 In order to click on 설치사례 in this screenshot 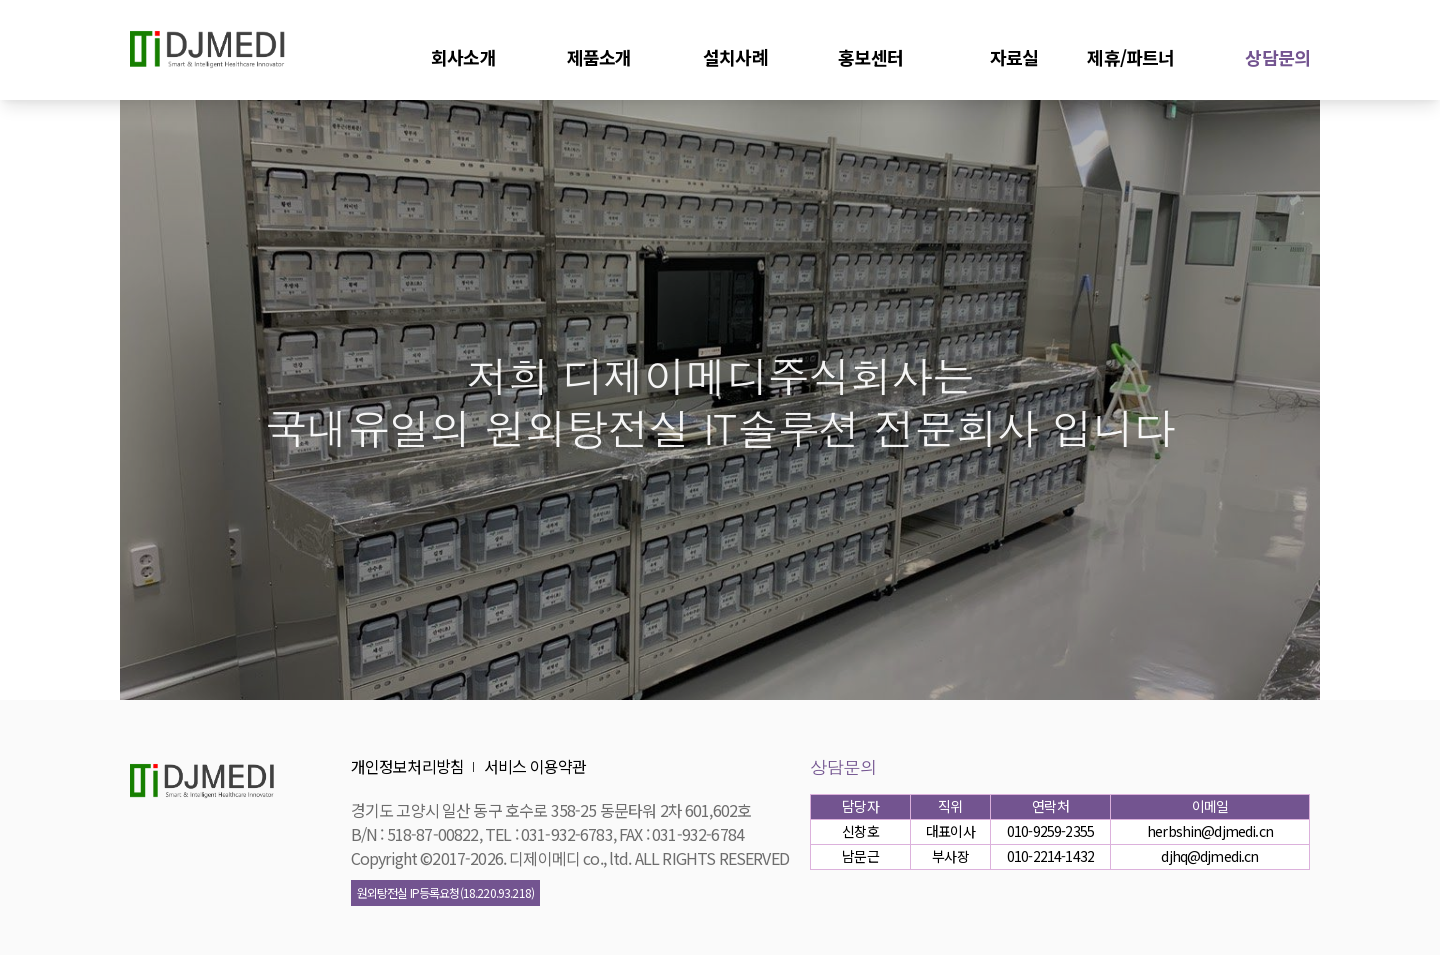, I will do `click(735, 56)`.